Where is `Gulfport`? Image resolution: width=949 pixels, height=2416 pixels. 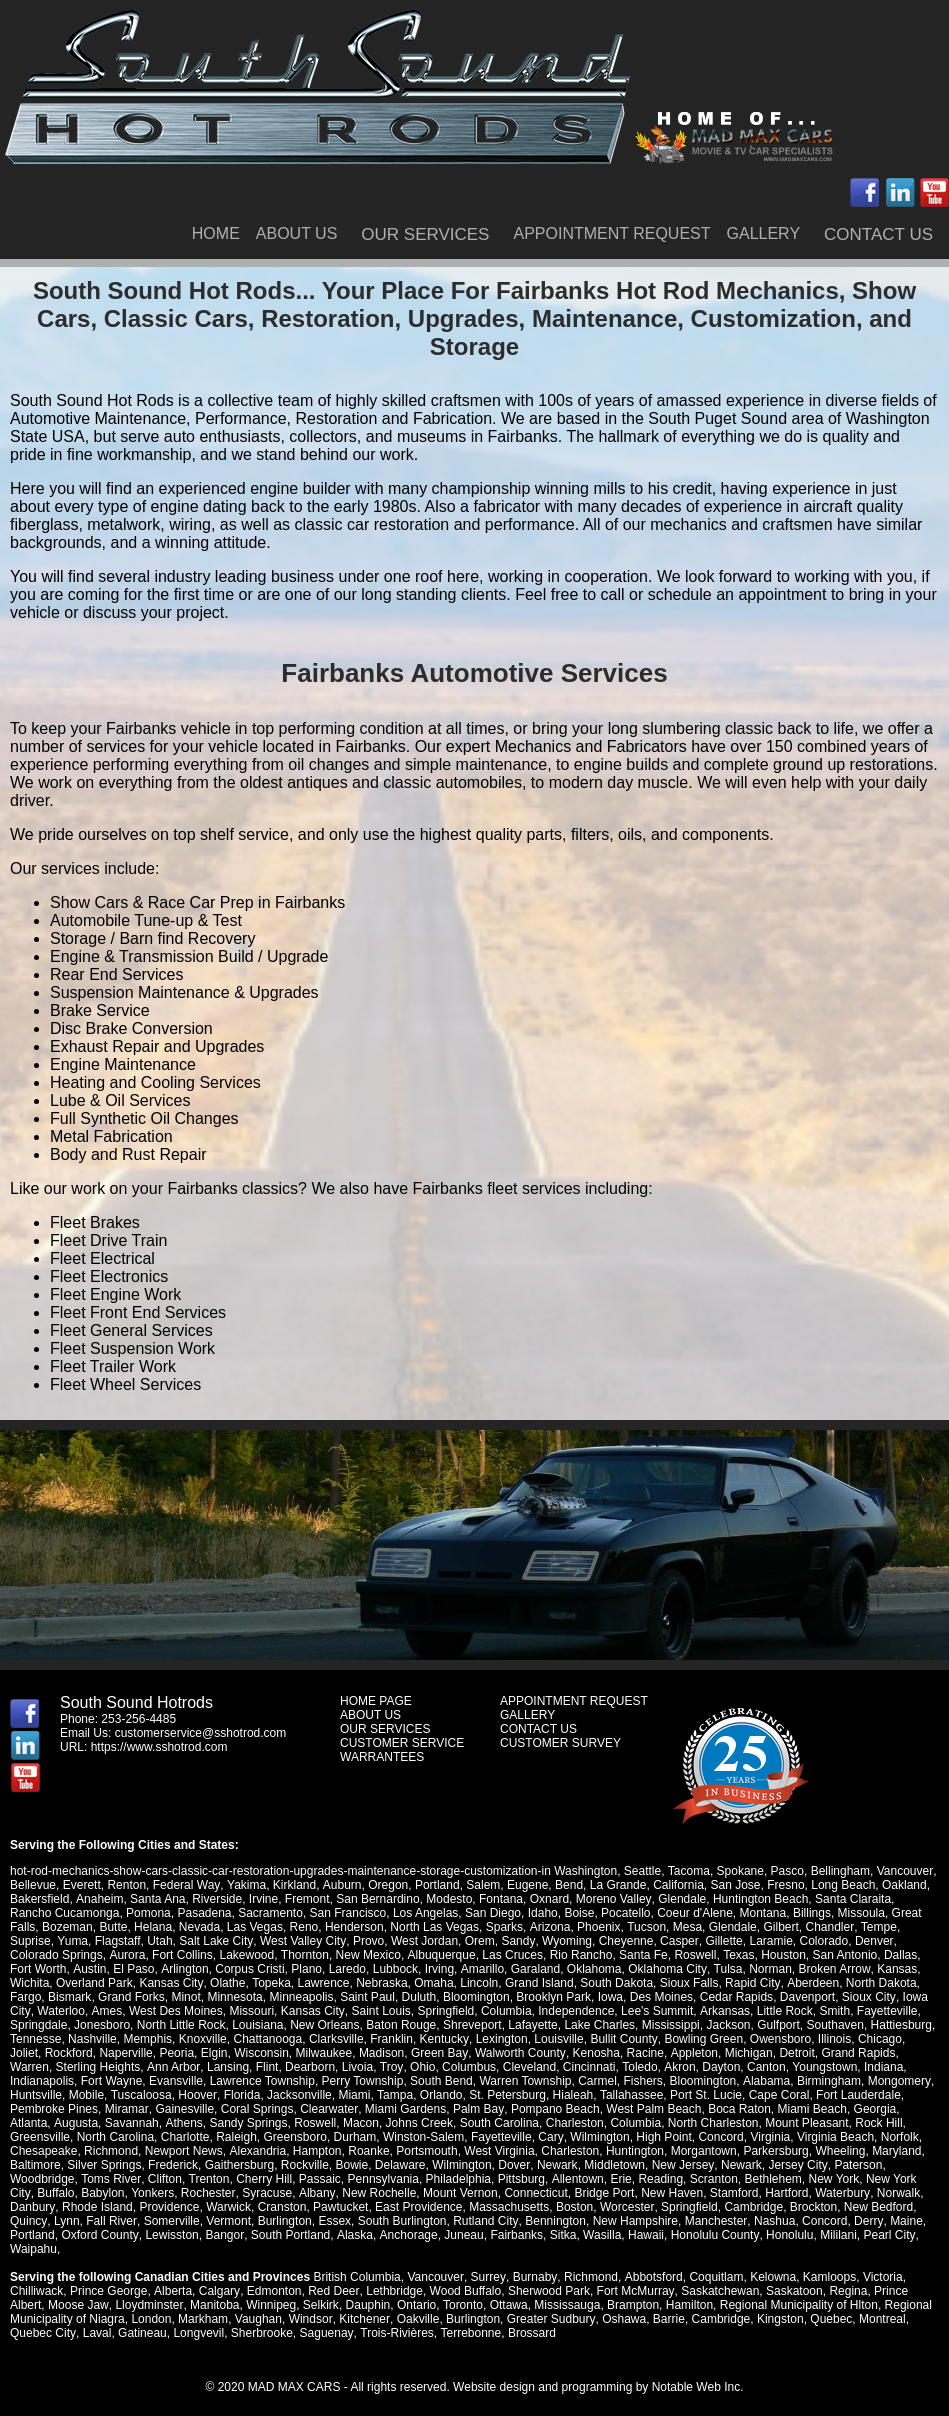
Gulfport is located at coordinates (778, 2025).